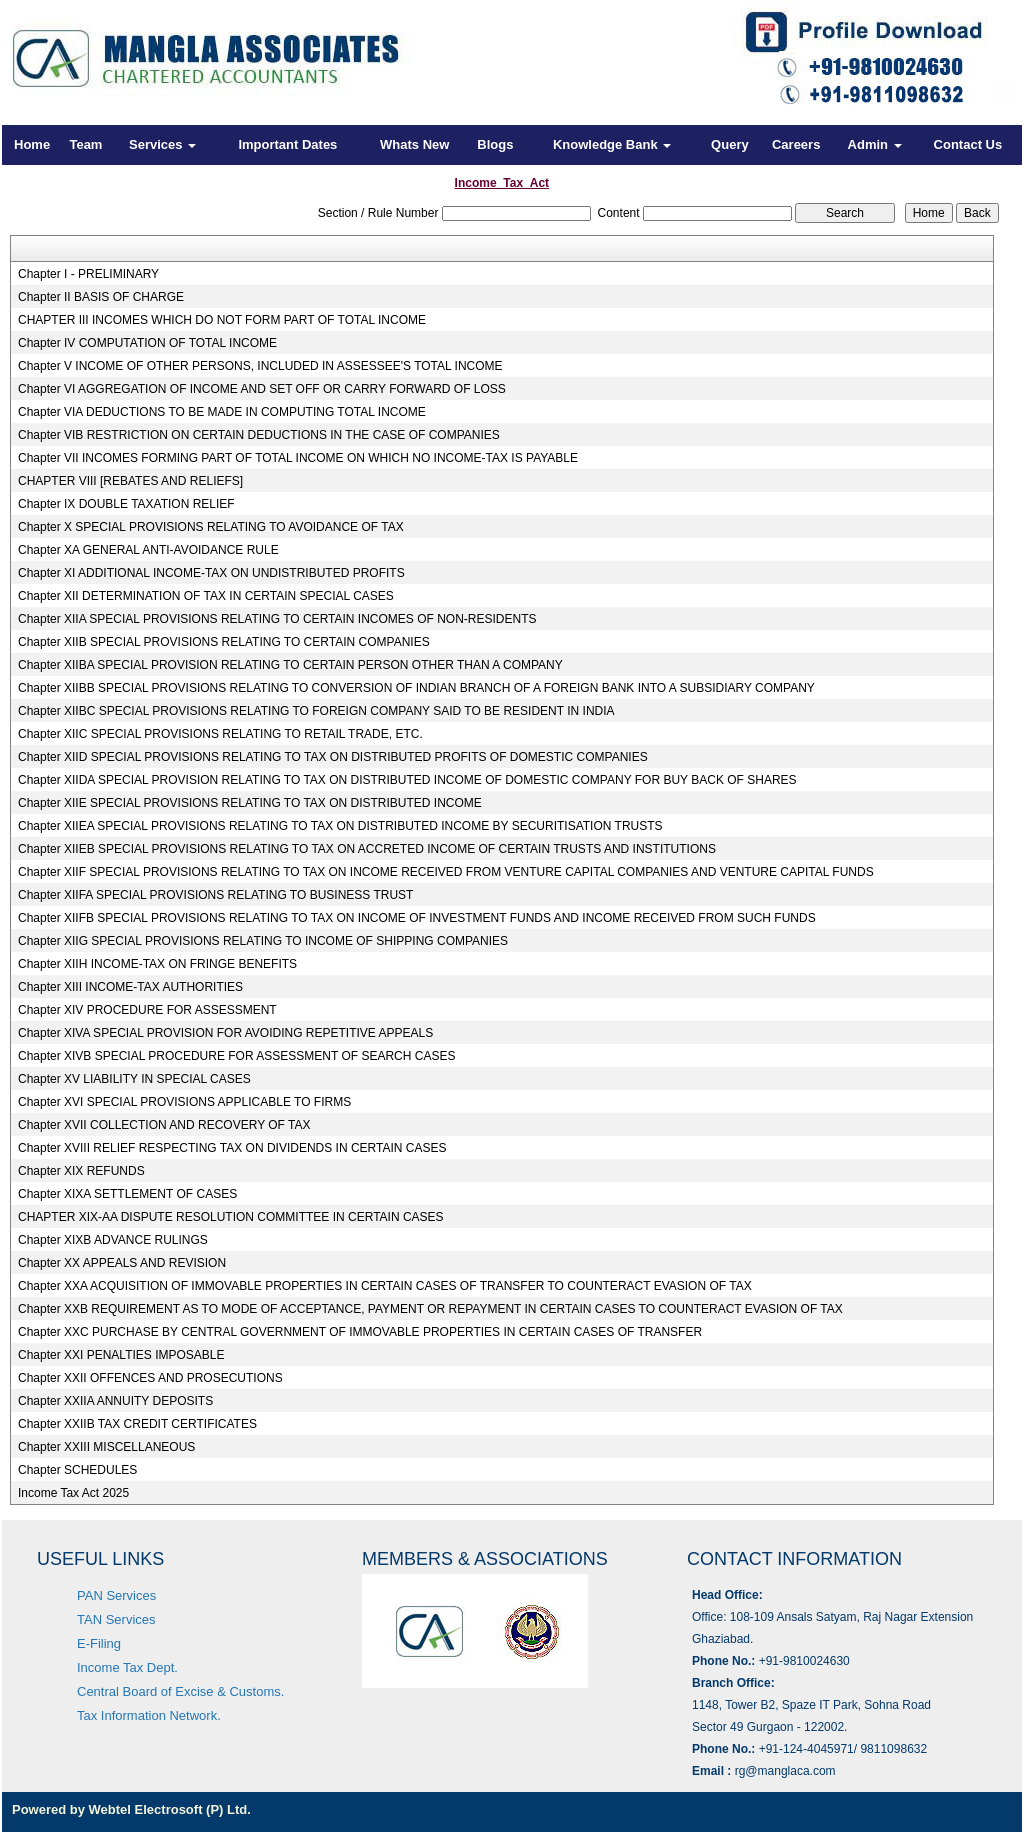 The width and height of the screenshot is (1024, 1832). I want to click on Home, so click(32, 144).